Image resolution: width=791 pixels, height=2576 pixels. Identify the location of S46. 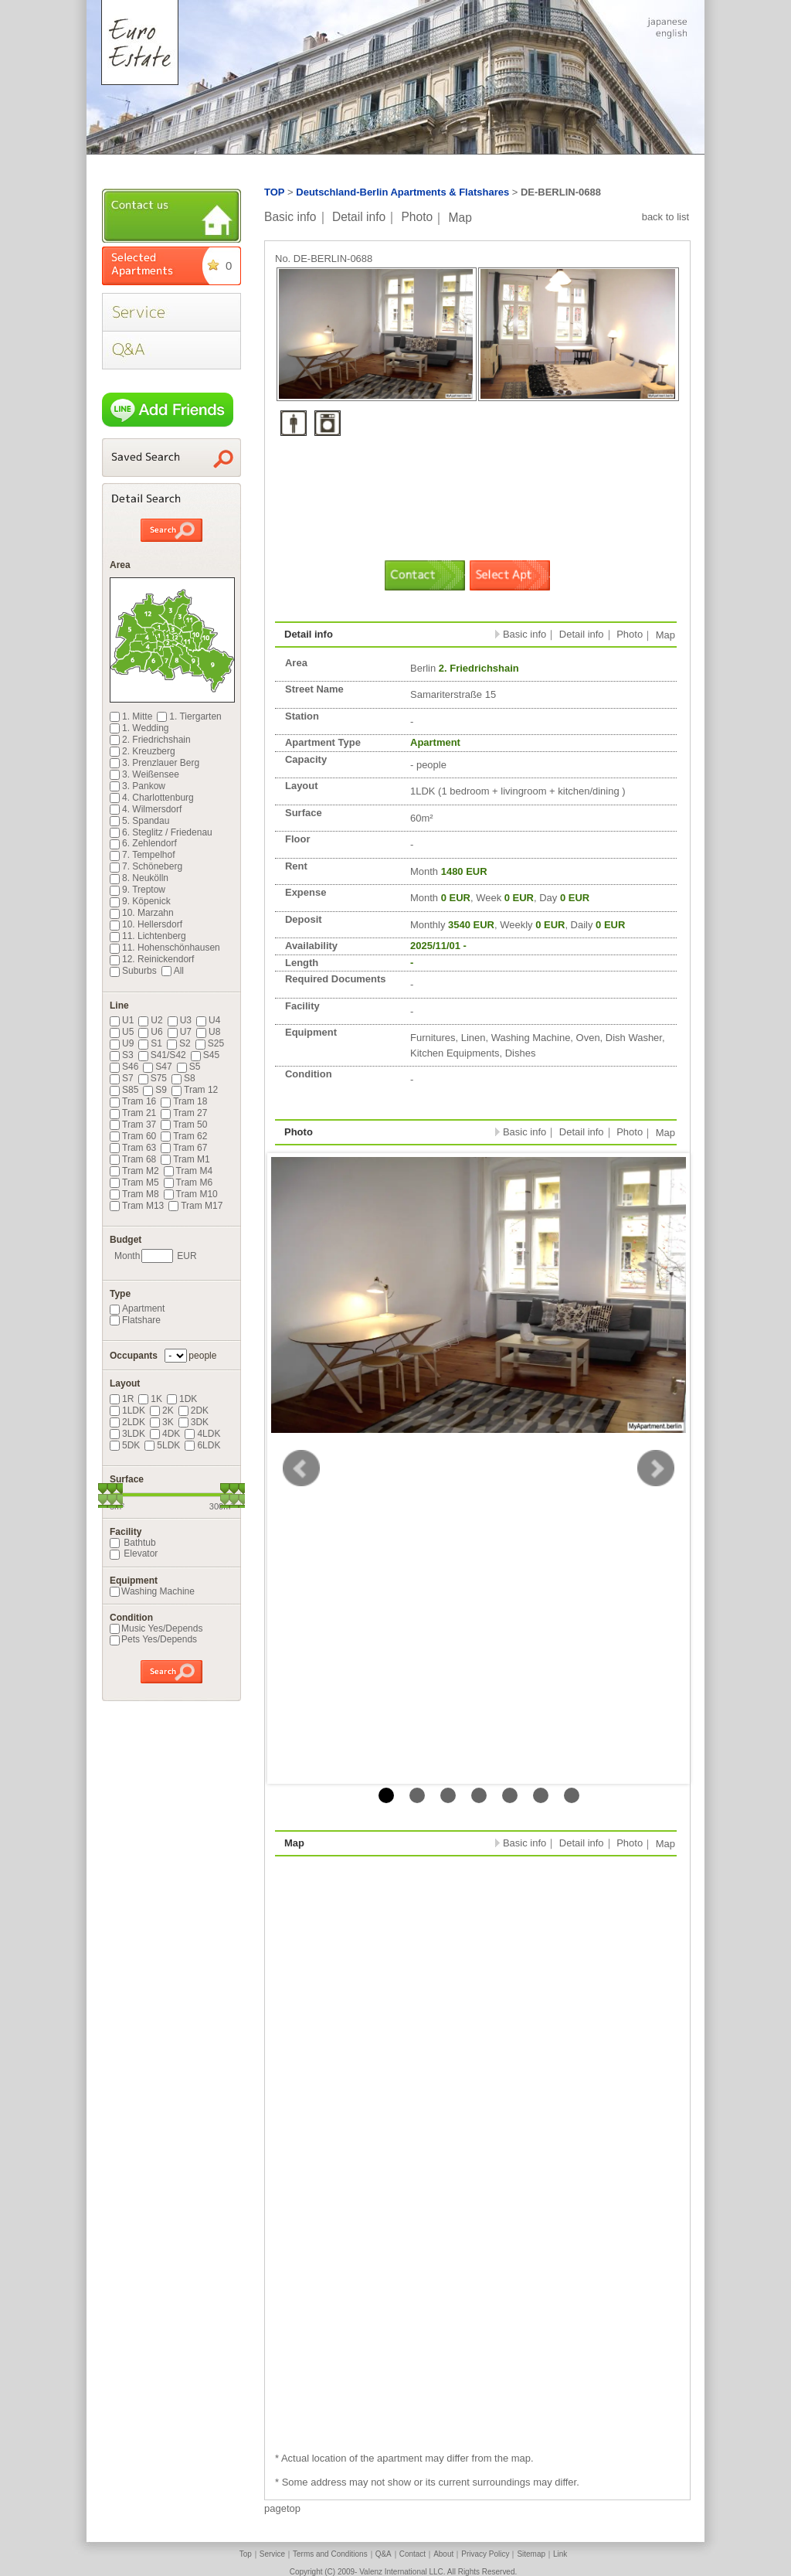
(124, 1066).